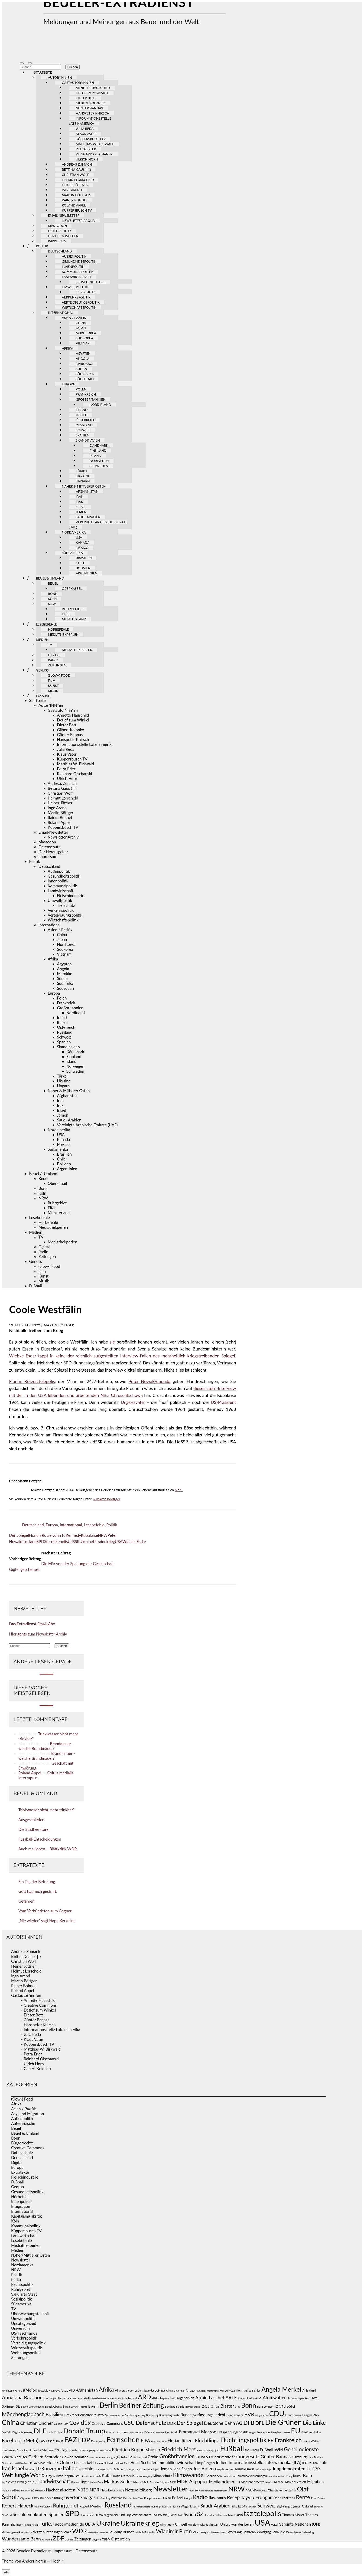 Image resolution: width=364 pixels, height=2576 pixels. I want to click on – Dieter Bott, so click(31, 2014).